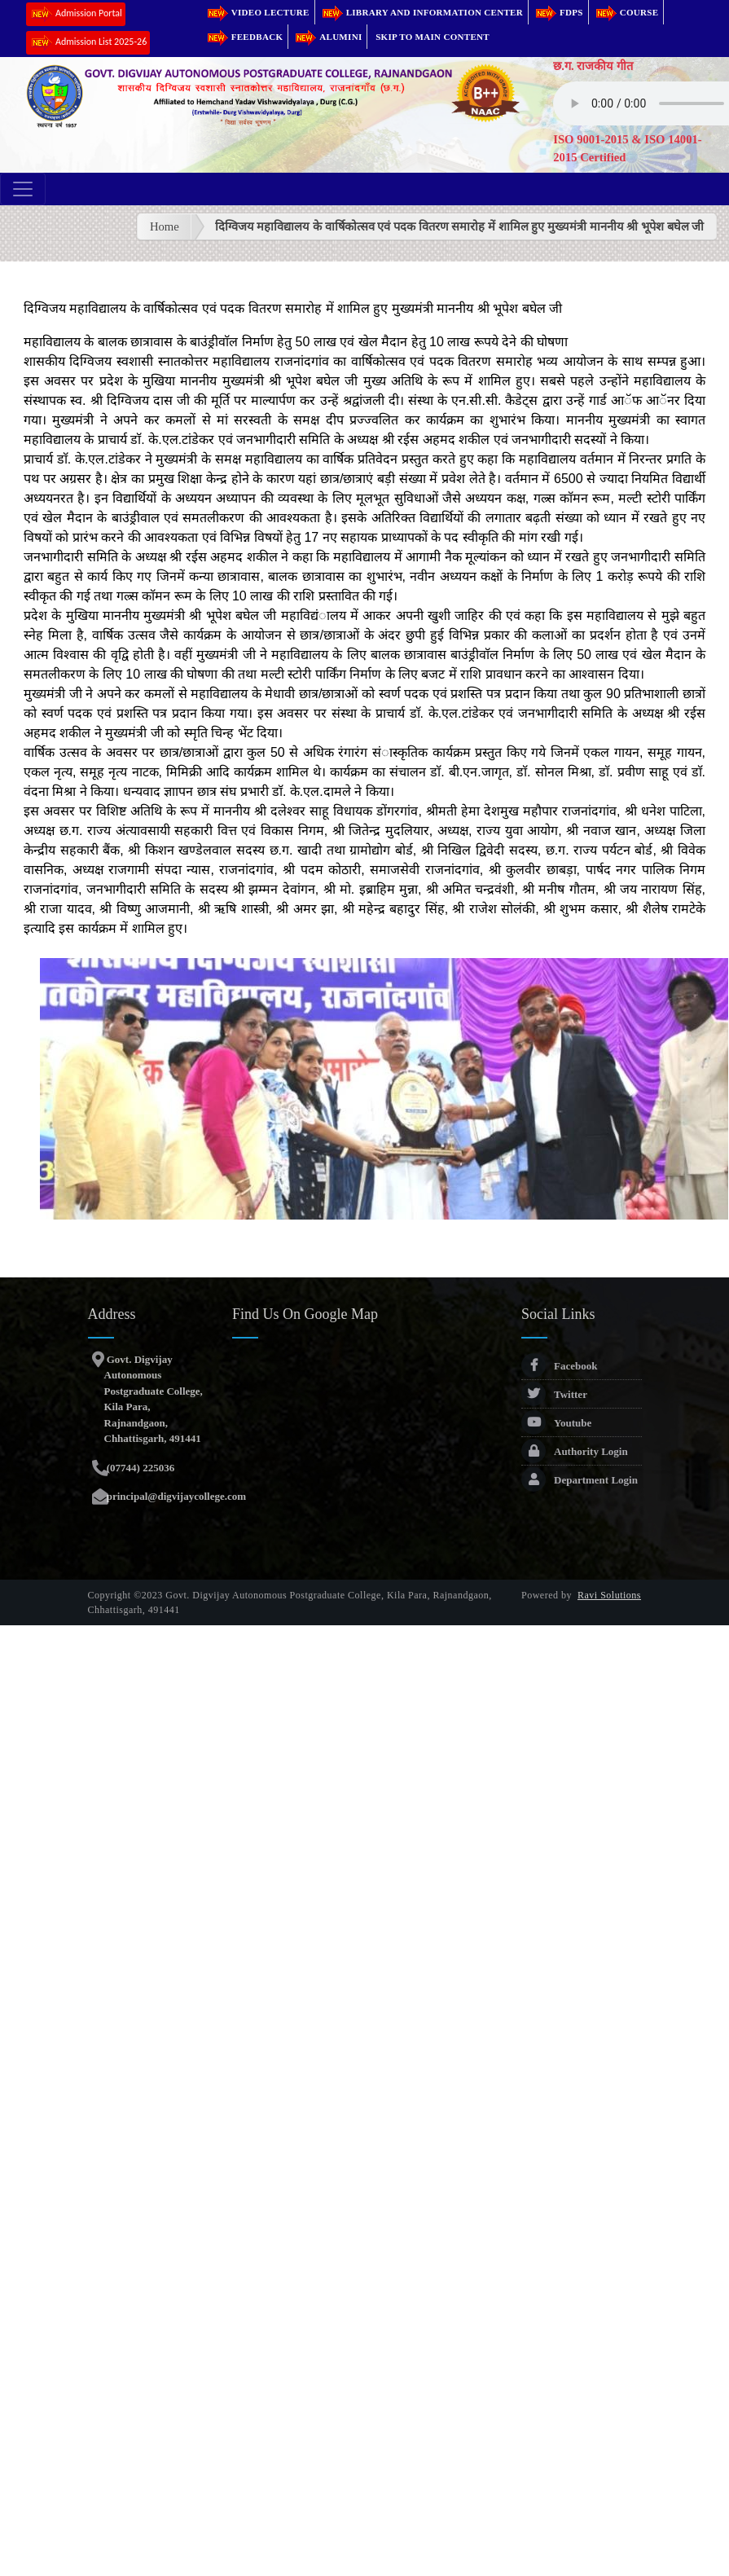  What do you see at coordinates (421, 12) in the screenshot?
I see `Library and Information Center` at bounding box center [421, 12].